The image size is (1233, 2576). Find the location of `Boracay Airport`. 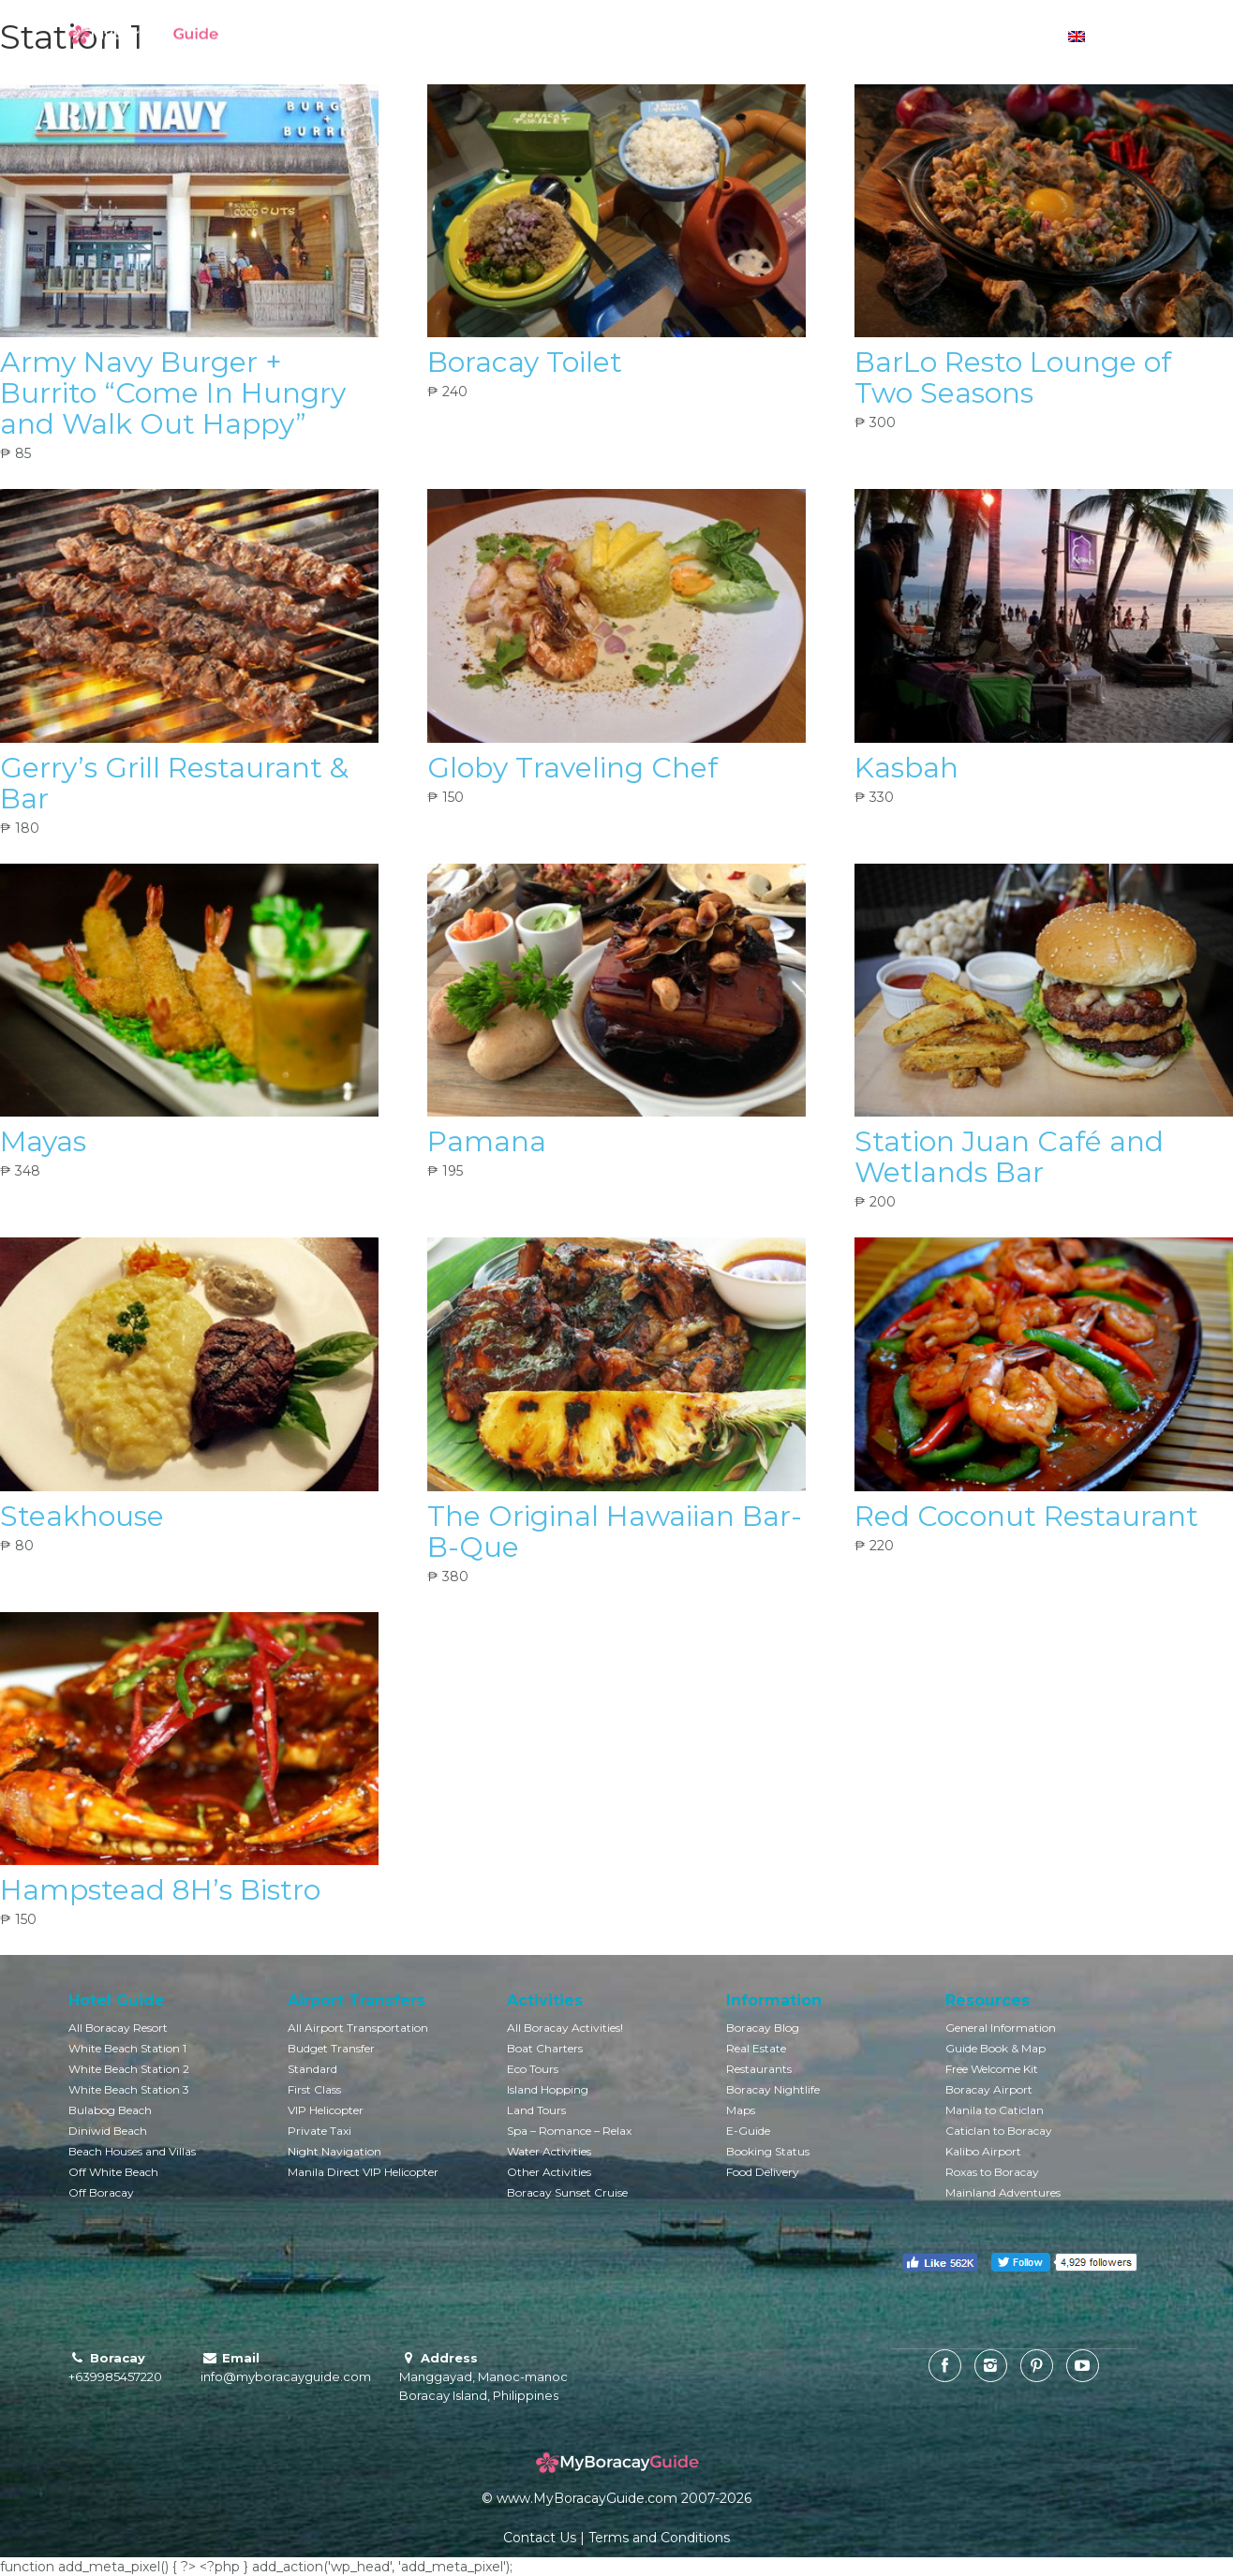

Boracay Airport is located at coordinates (988, 2089).